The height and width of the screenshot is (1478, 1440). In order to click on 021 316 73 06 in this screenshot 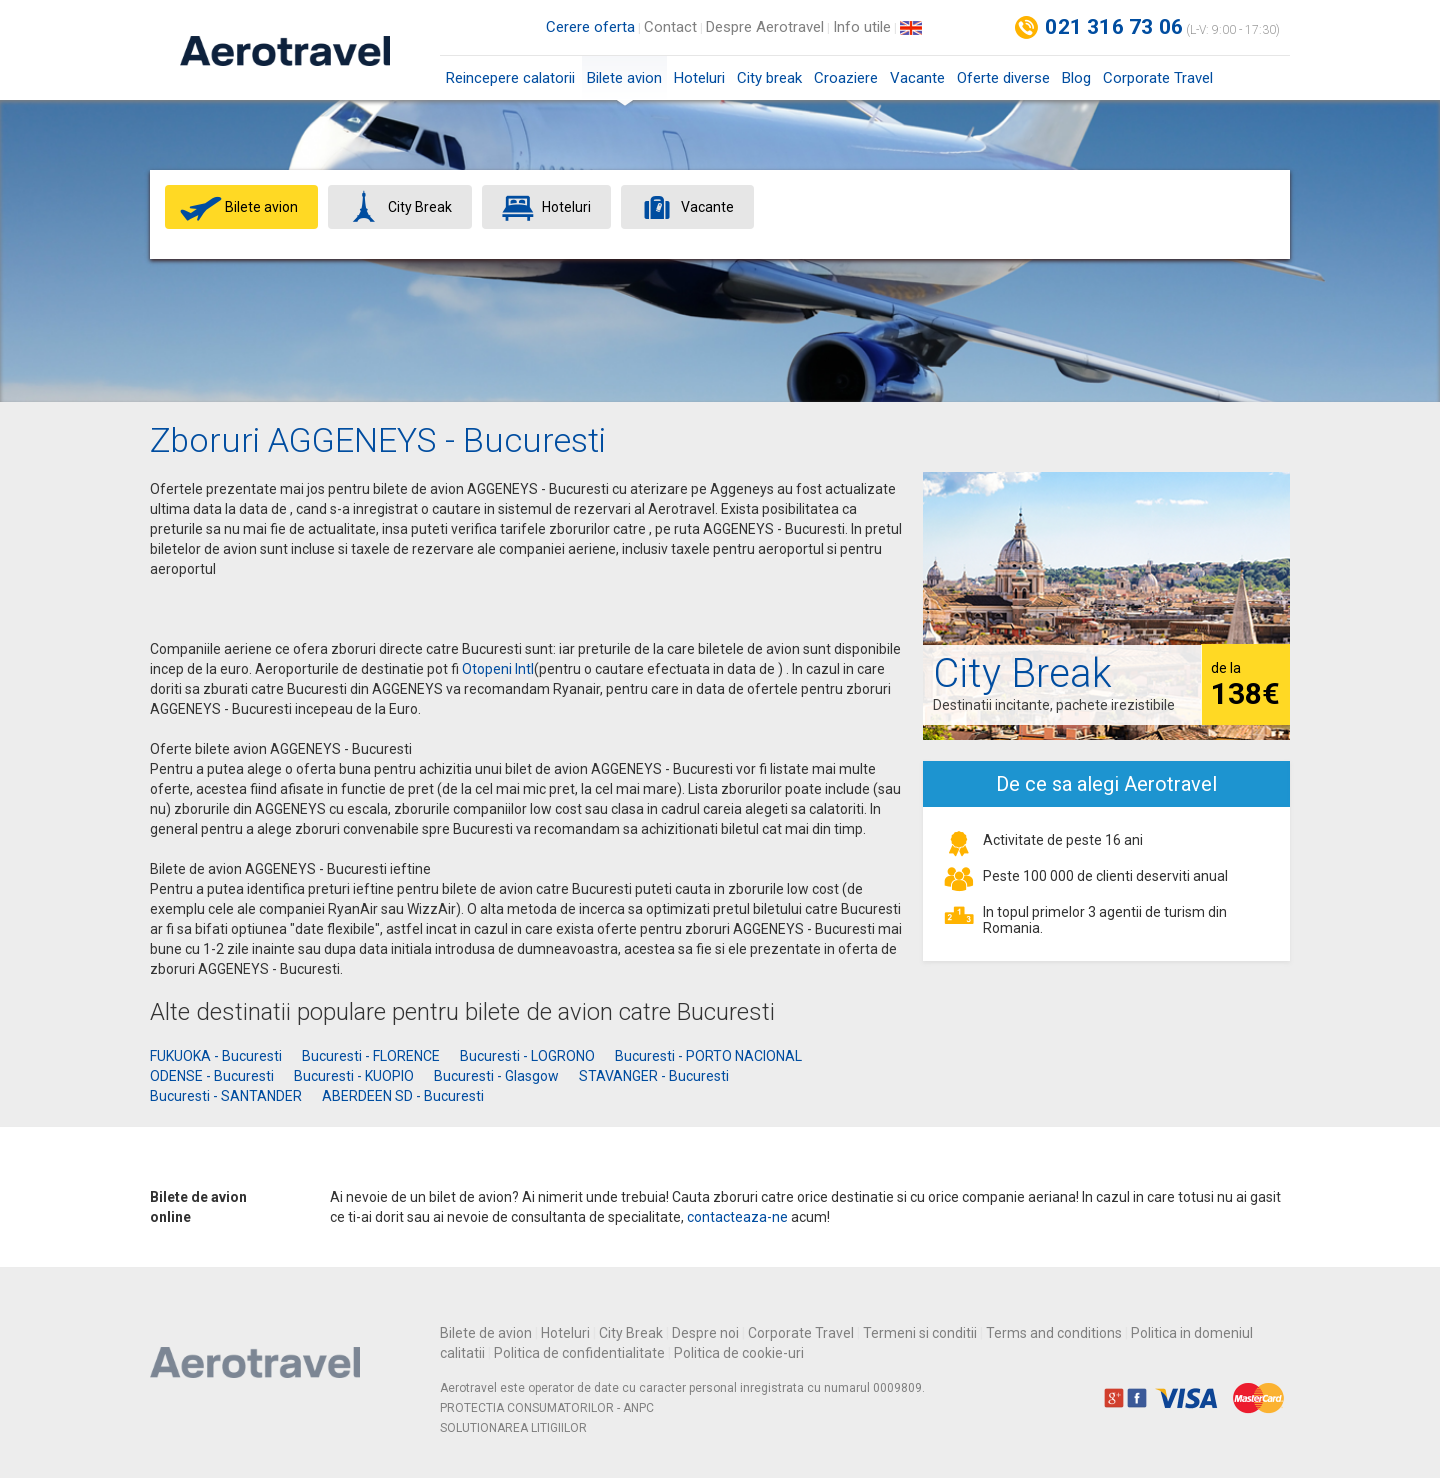, I will do `click(1114, 27)`.